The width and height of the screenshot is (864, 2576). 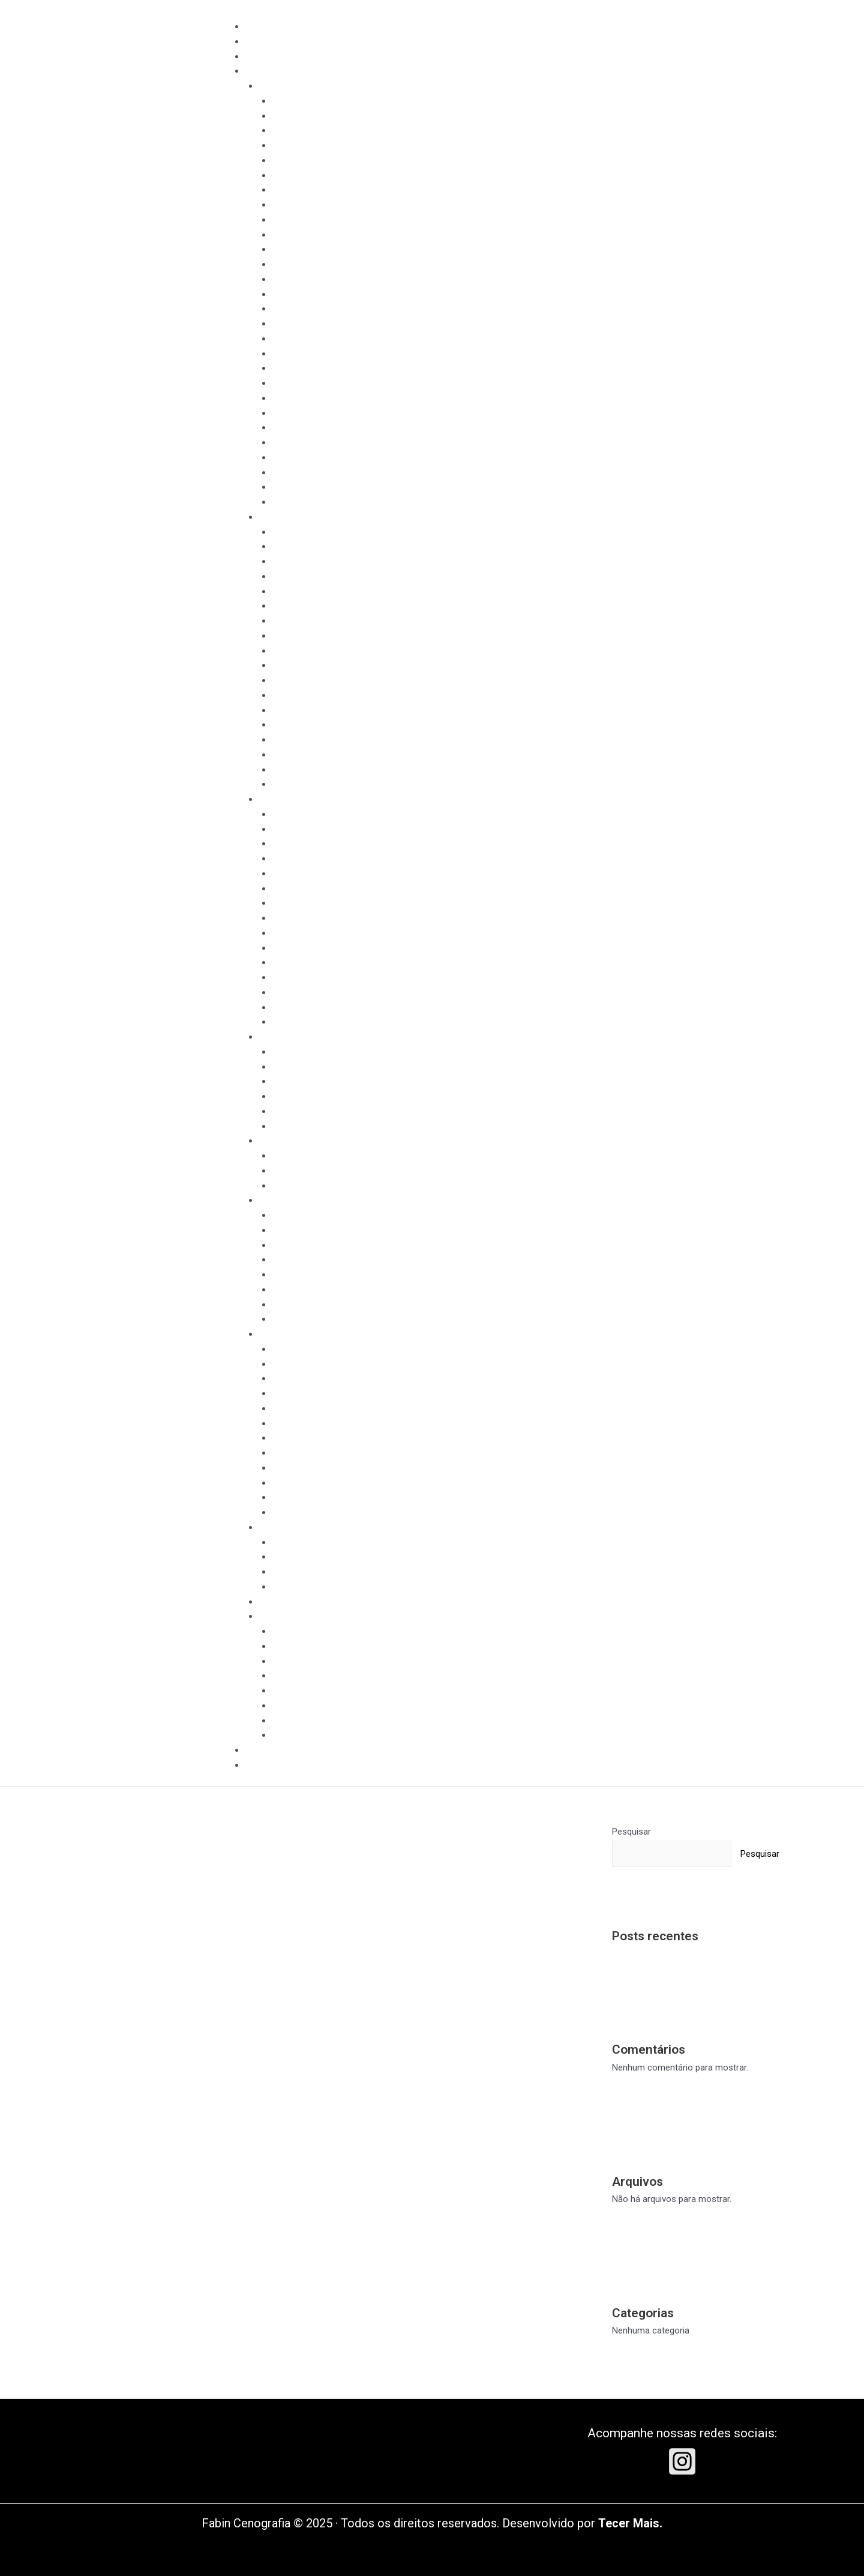 What do you see at coordinates (332, 383) in the screenshot?
I see `Mary e os monstros marinhos` at bounding box center [332, 383].